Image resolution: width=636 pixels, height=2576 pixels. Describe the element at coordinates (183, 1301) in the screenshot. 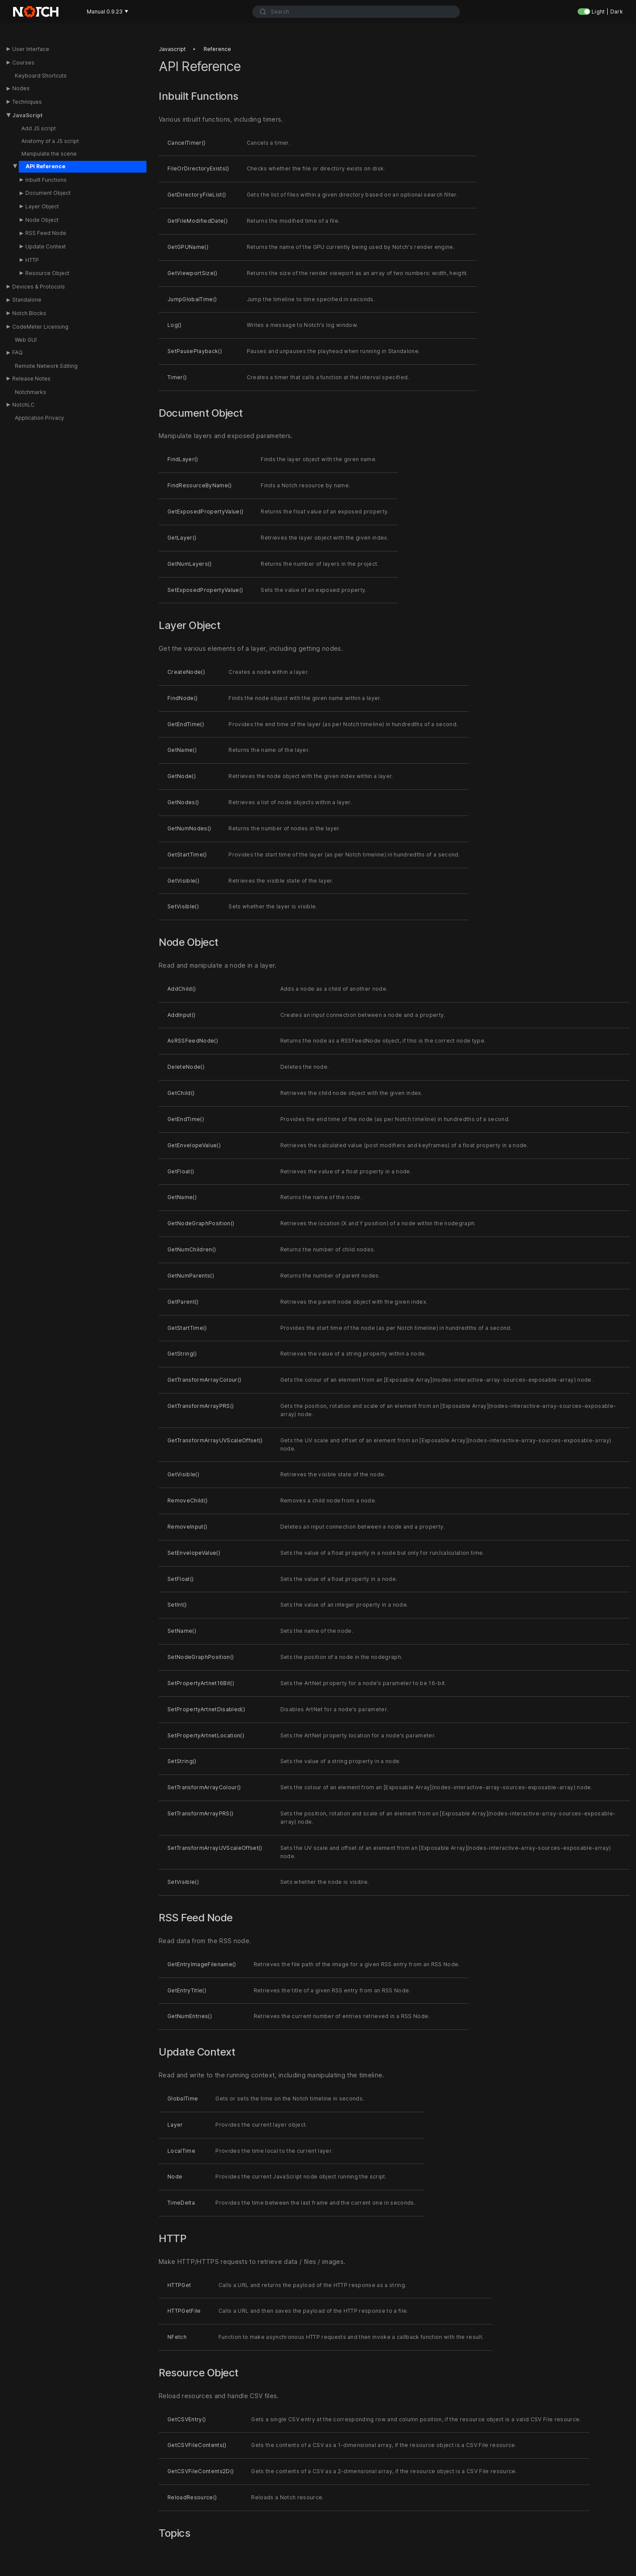

I see `GetParent()` at that location.